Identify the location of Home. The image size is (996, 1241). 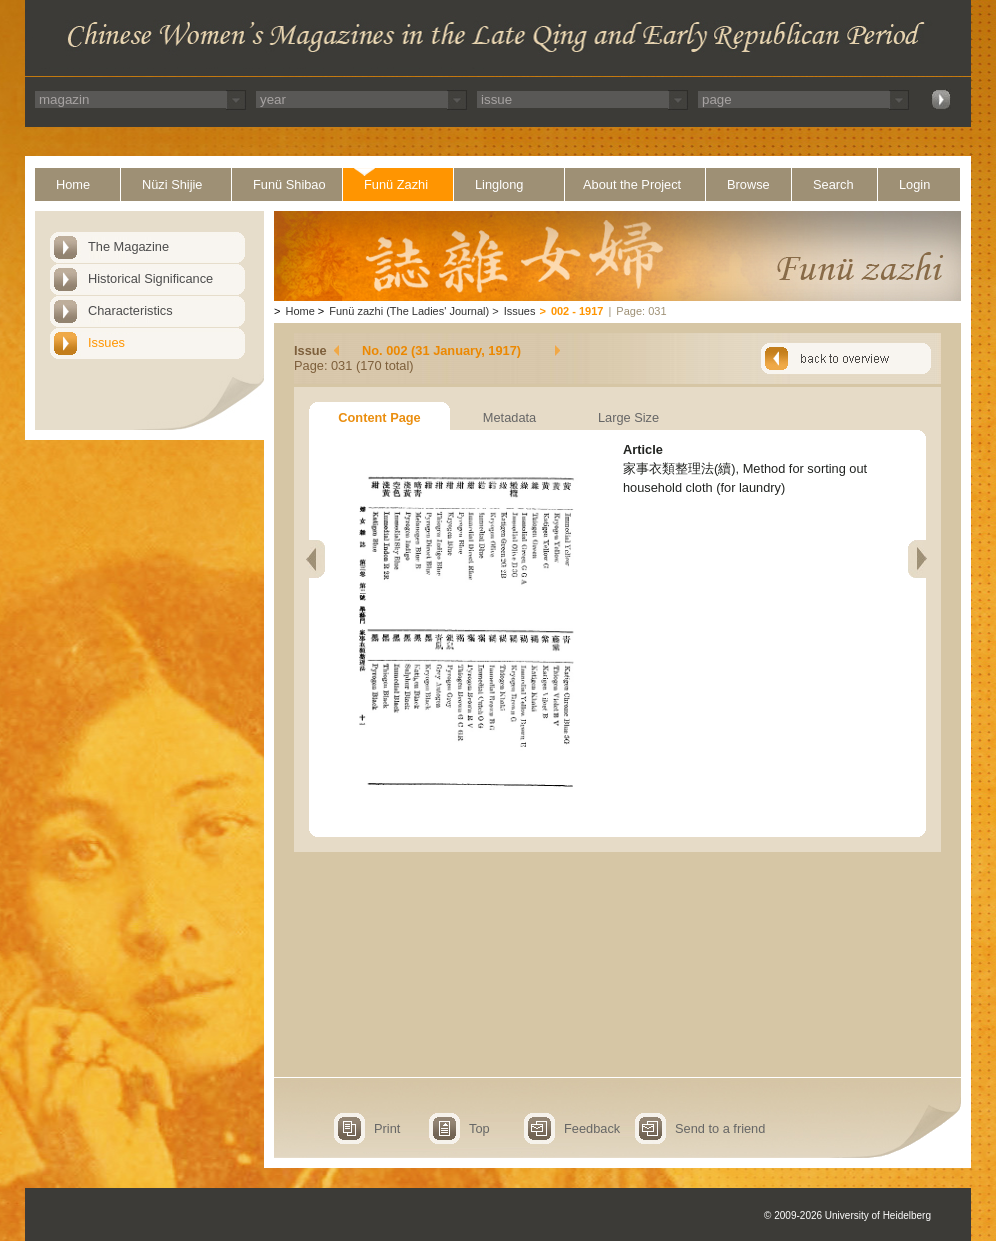
(73, 184).